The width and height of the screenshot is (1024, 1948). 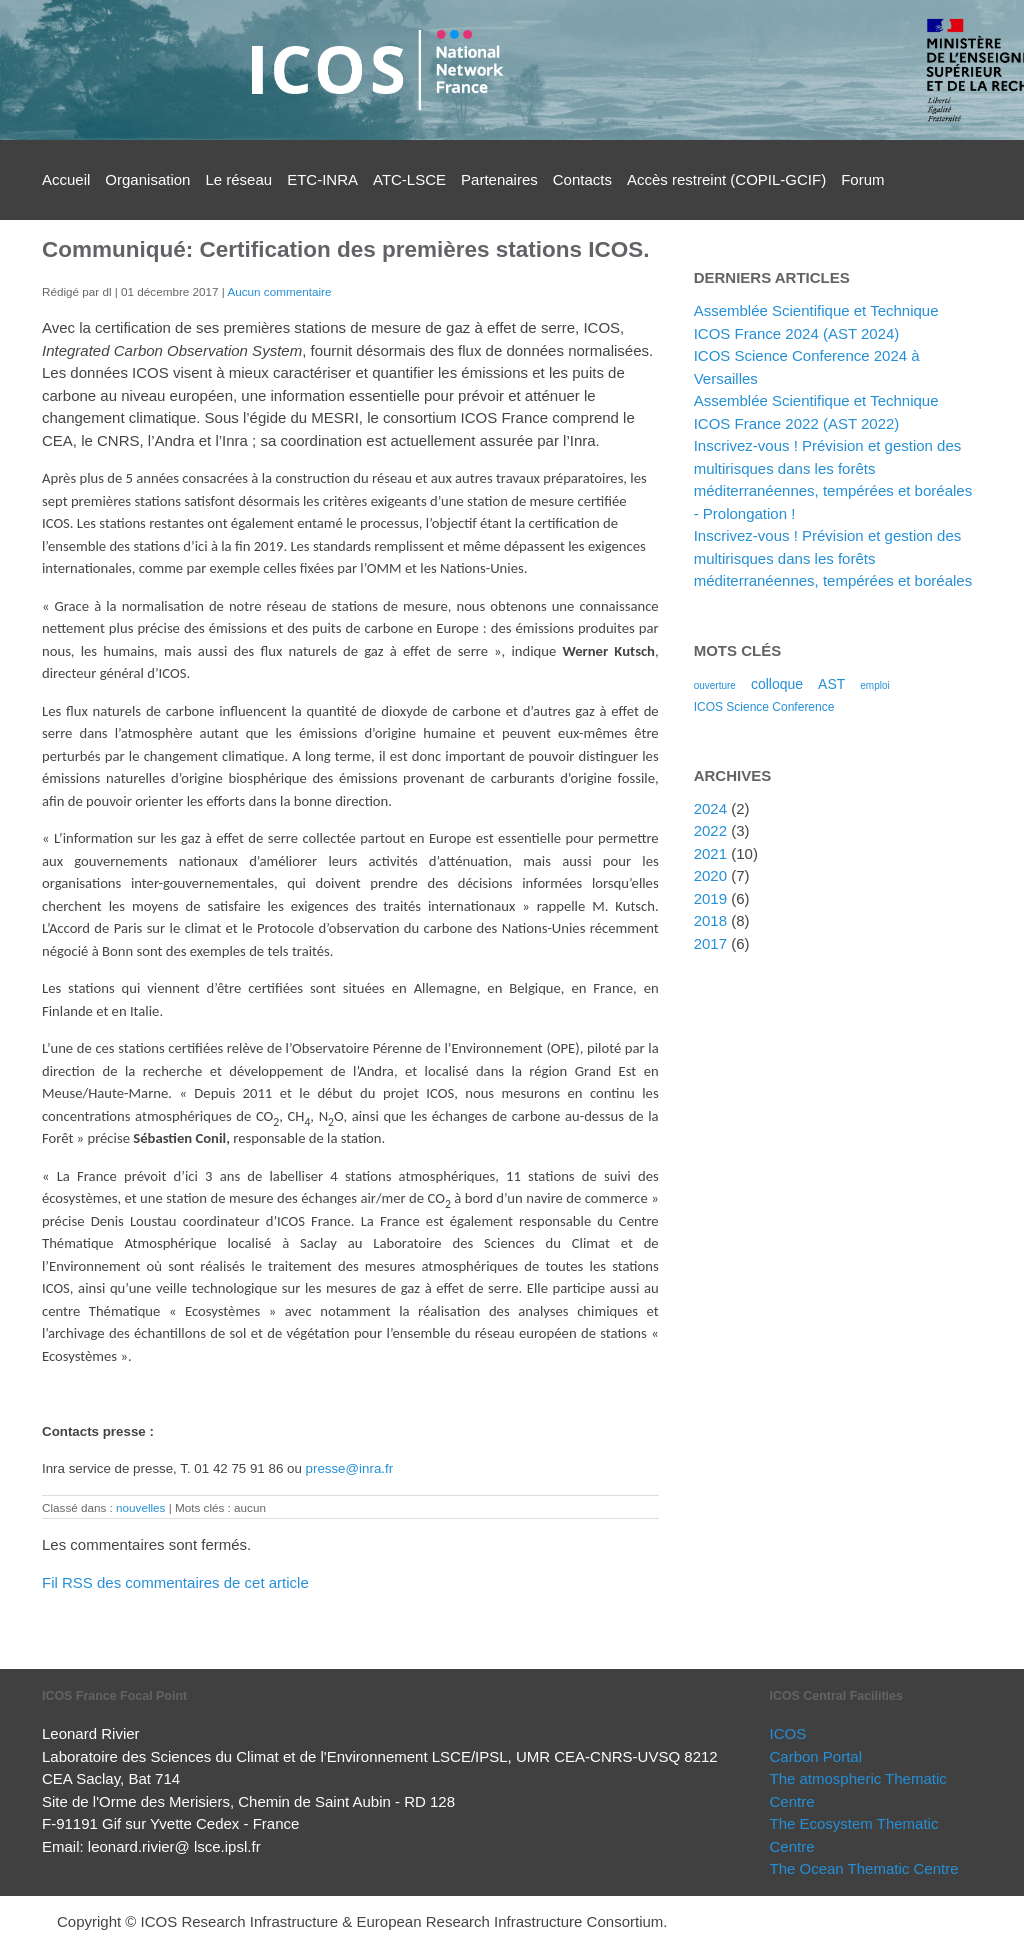 I want to click on 2020, so click(x=710, y=875).